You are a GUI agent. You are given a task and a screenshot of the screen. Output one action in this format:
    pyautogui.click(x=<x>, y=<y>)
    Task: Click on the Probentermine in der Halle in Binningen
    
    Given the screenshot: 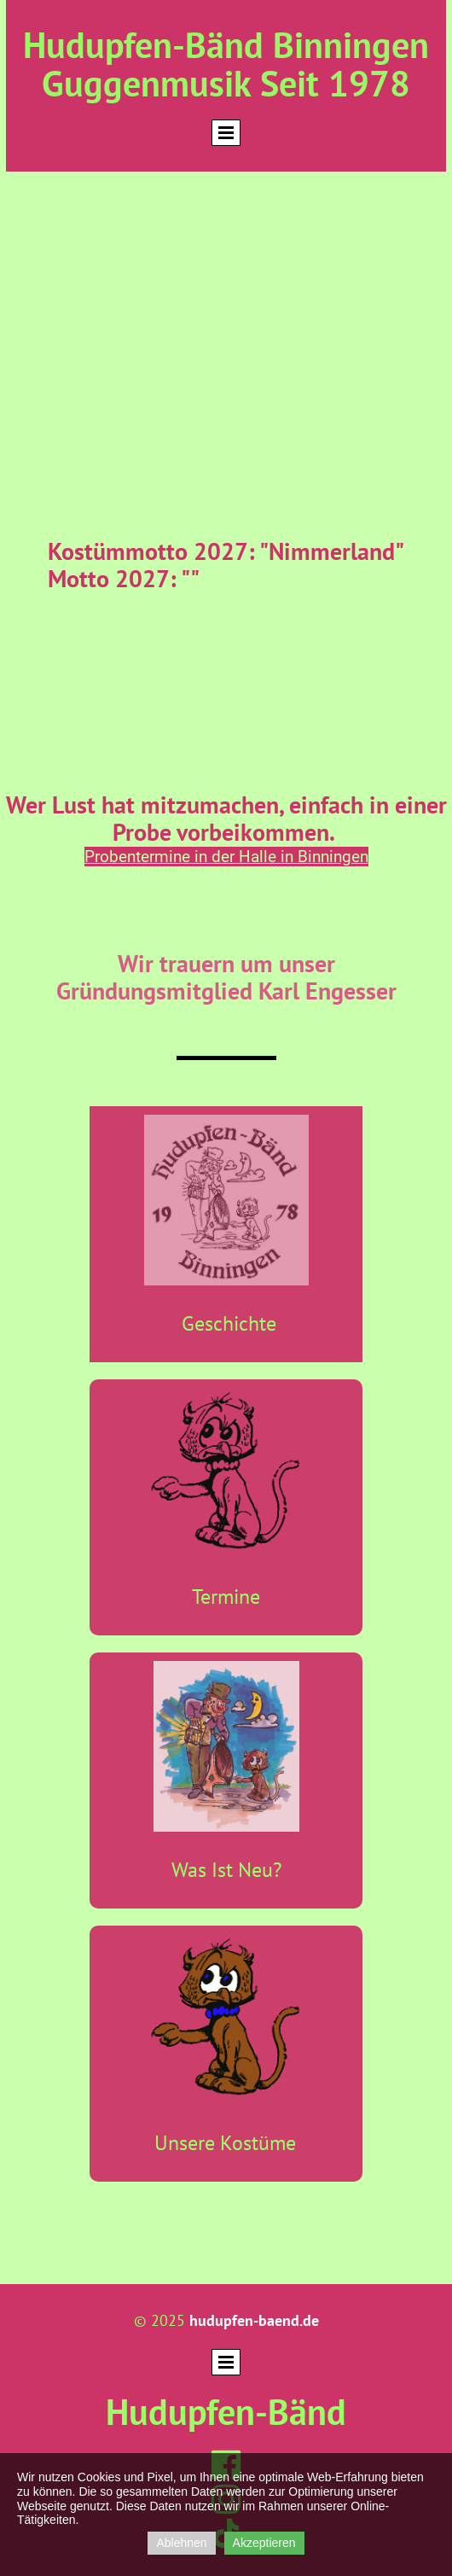 What is the action you would take?
    pyautogui.click(x=226, y=856)
    